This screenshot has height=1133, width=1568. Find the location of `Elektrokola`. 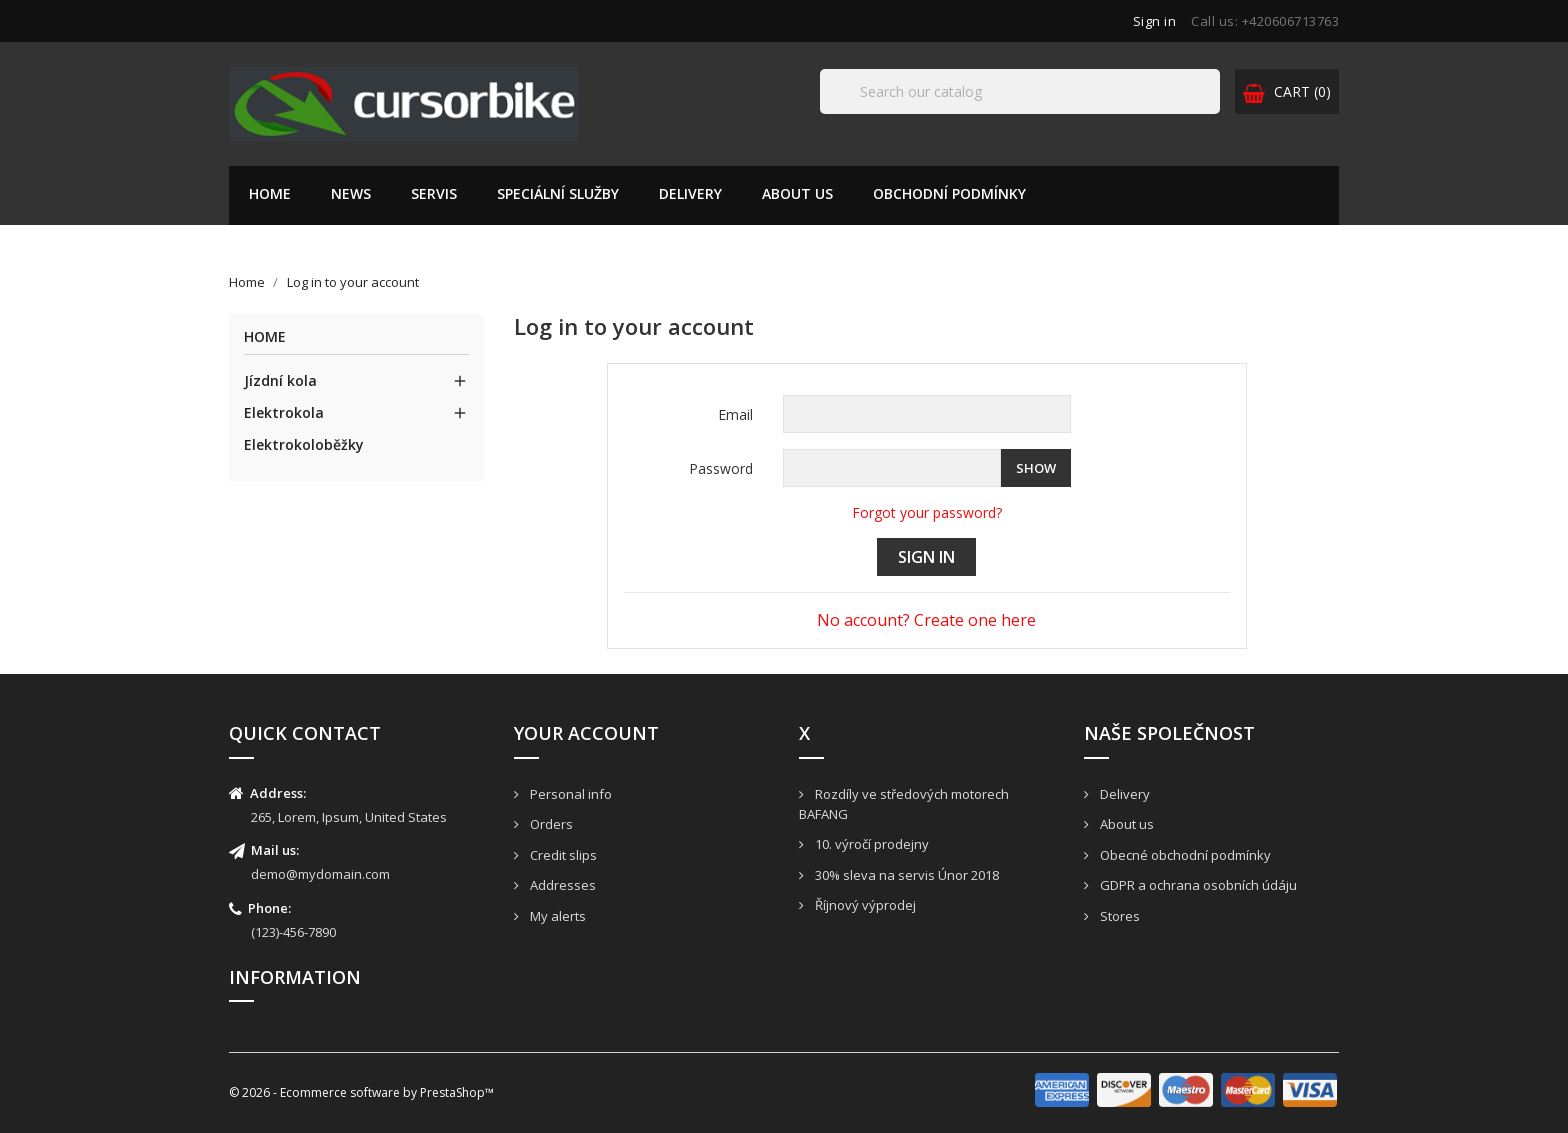

Elektrokola is located at coordinates (284, 412).